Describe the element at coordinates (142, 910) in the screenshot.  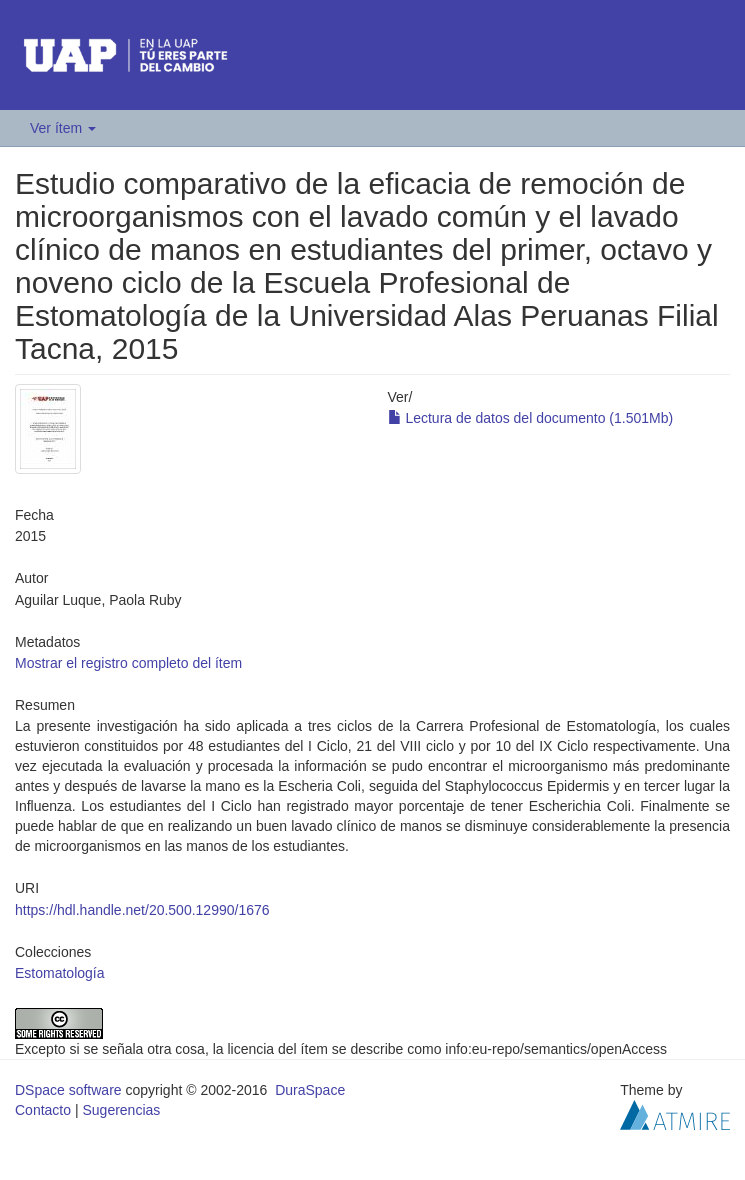
I see `https://hdl.handle.net/20.500.12990/1676` at that location.